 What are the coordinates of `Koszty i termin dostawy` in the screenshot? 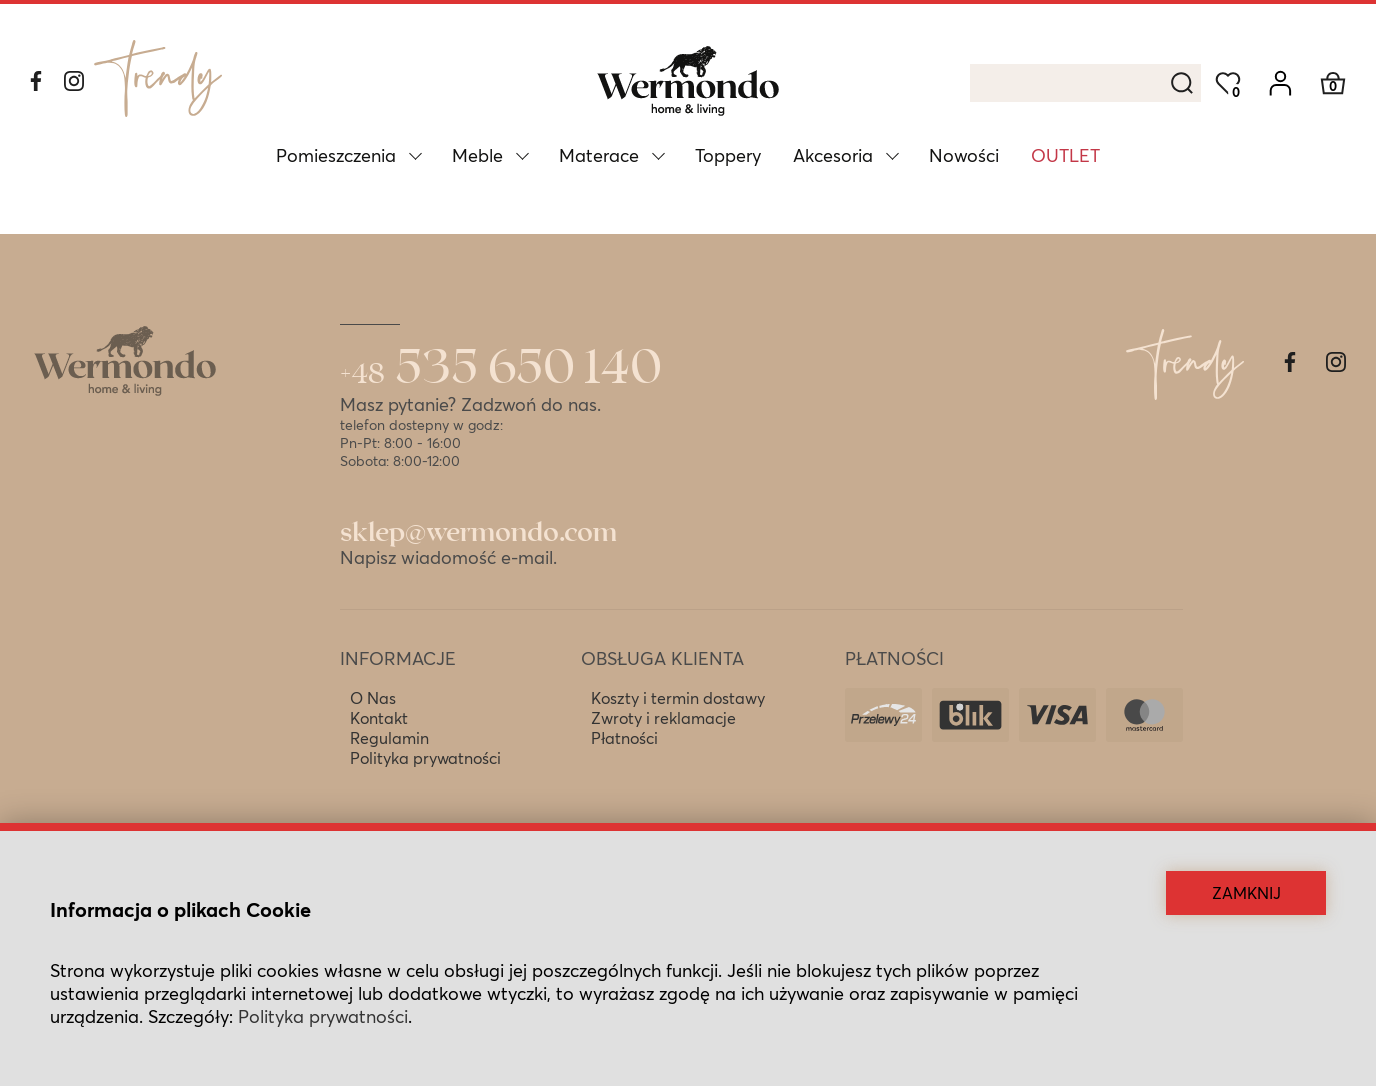 It's located at (678, 698).